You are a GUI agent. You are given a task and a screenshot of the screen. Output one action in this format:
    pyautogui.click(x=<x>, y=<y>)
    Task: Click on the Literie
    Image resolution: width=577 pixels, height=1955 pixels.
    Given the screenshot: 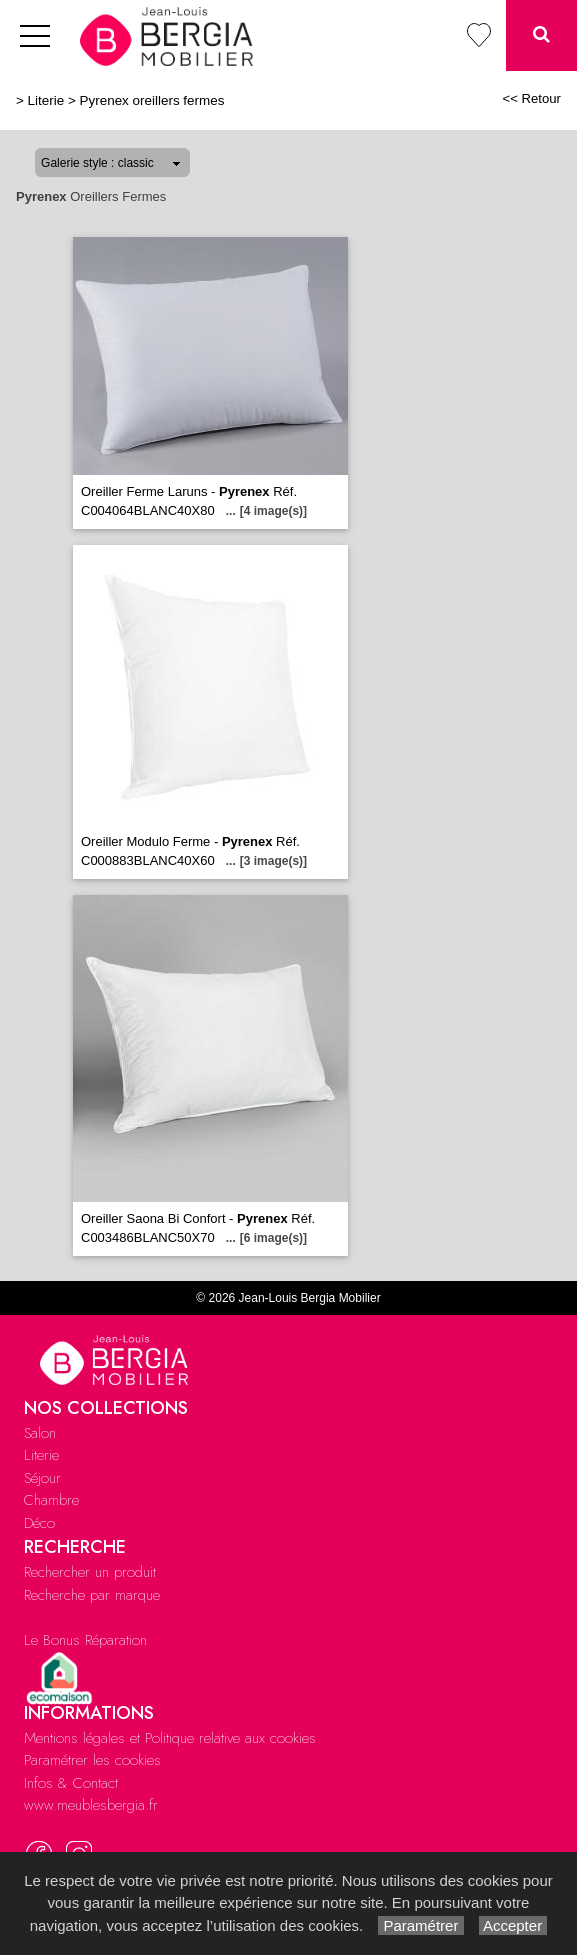 What is the action you would take?
    pyautogui.click(x=46, y=100)
    